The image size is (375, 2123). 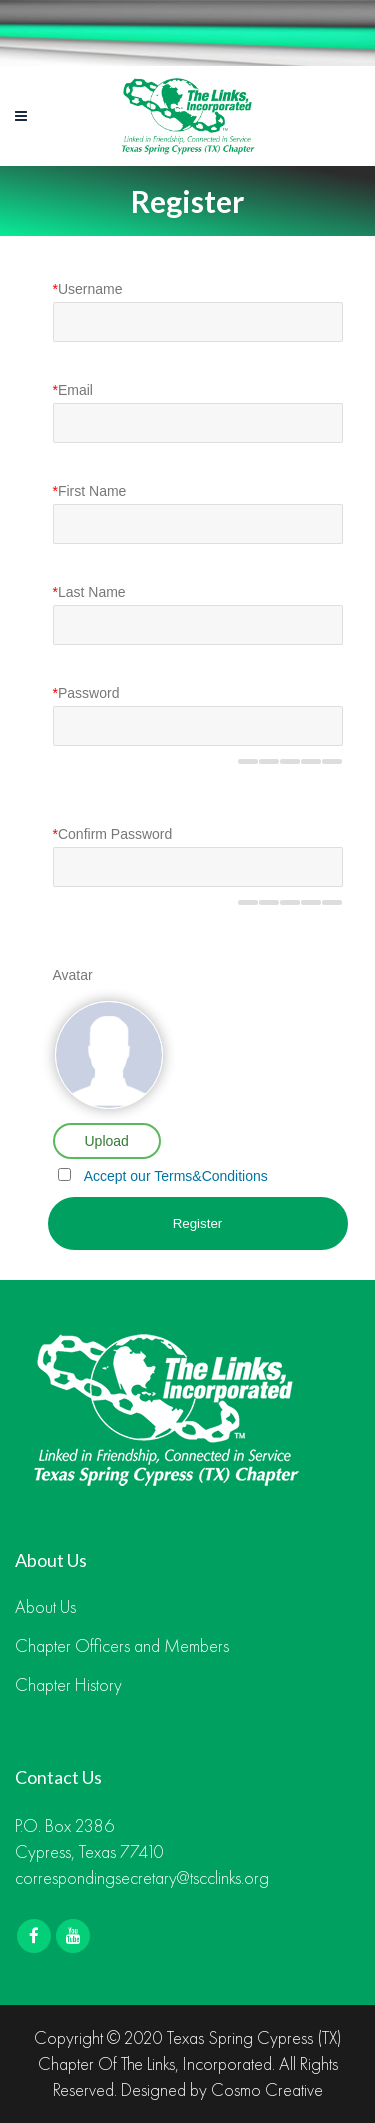 What do you see at coordinates (267, 2089) in the screenshot?
I see `Cosmo Creative` at bounding box center [267, 2089].